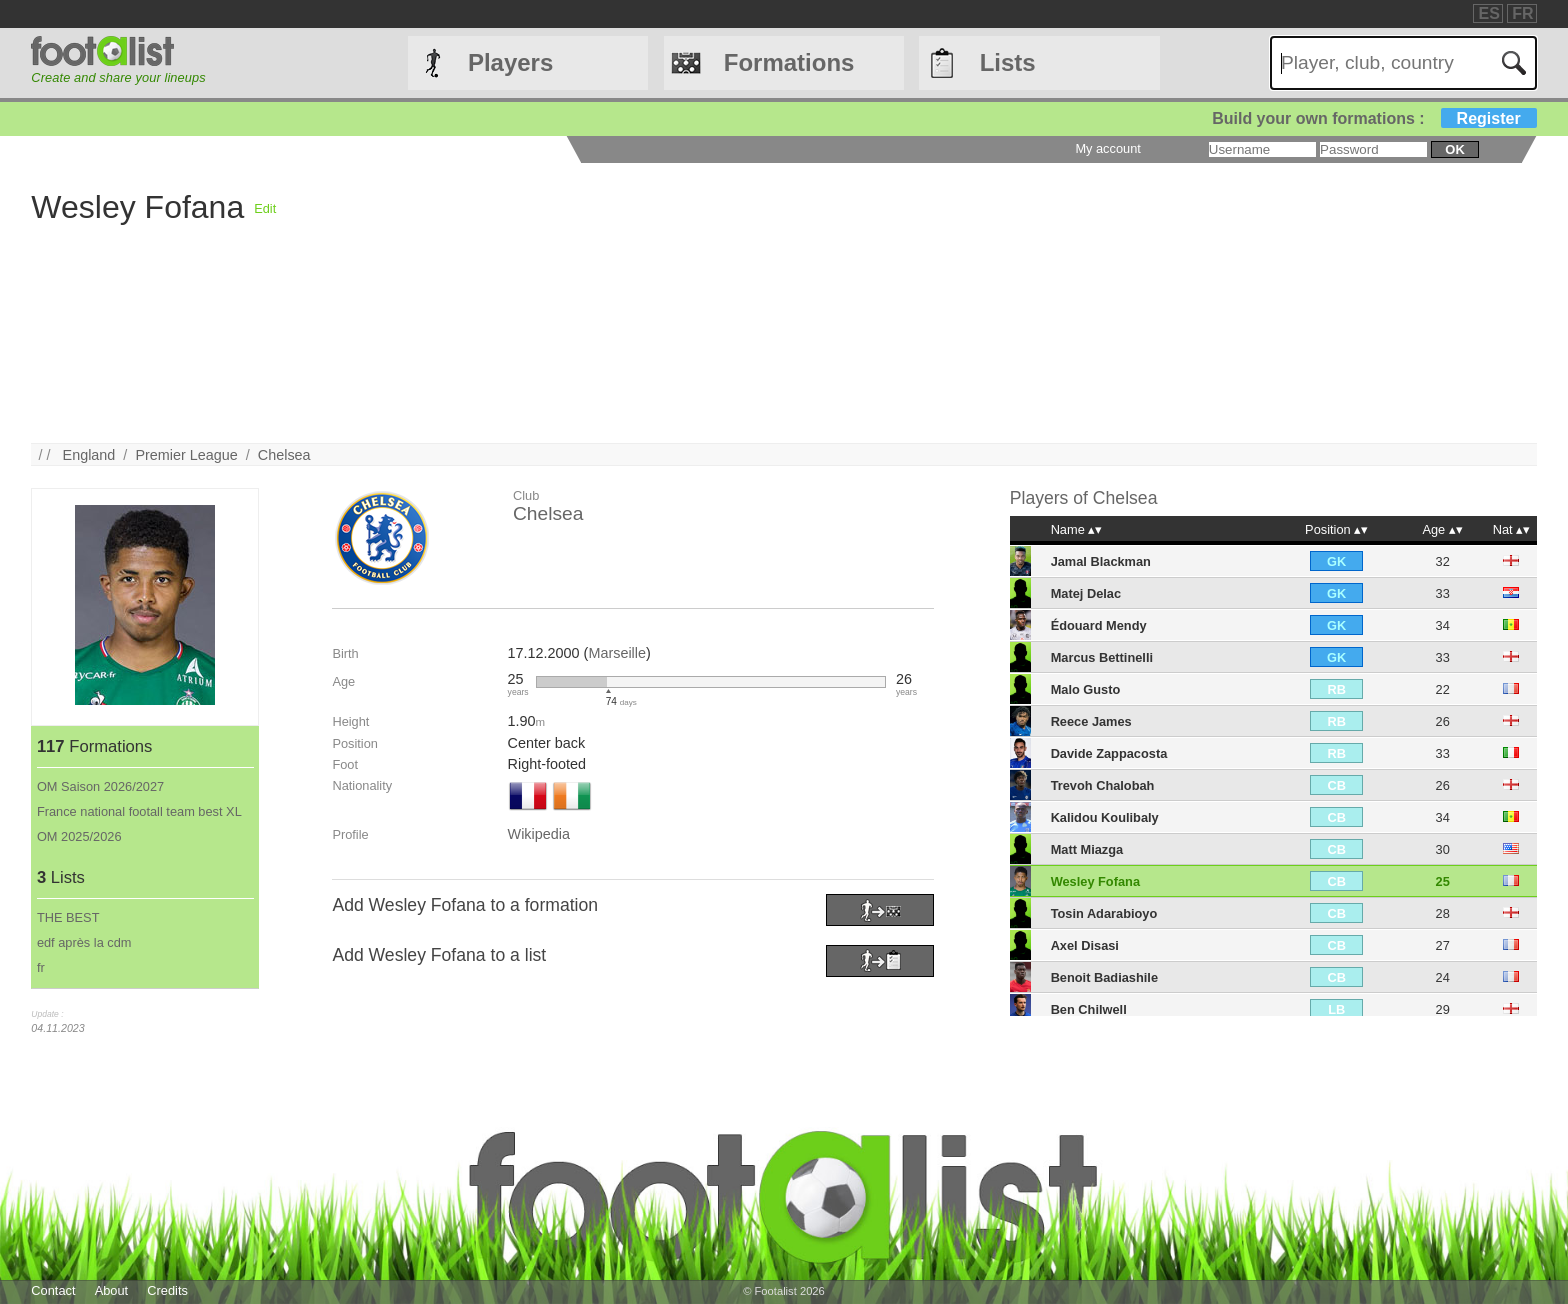  I want to click on Chelsea, so click(284, 455).